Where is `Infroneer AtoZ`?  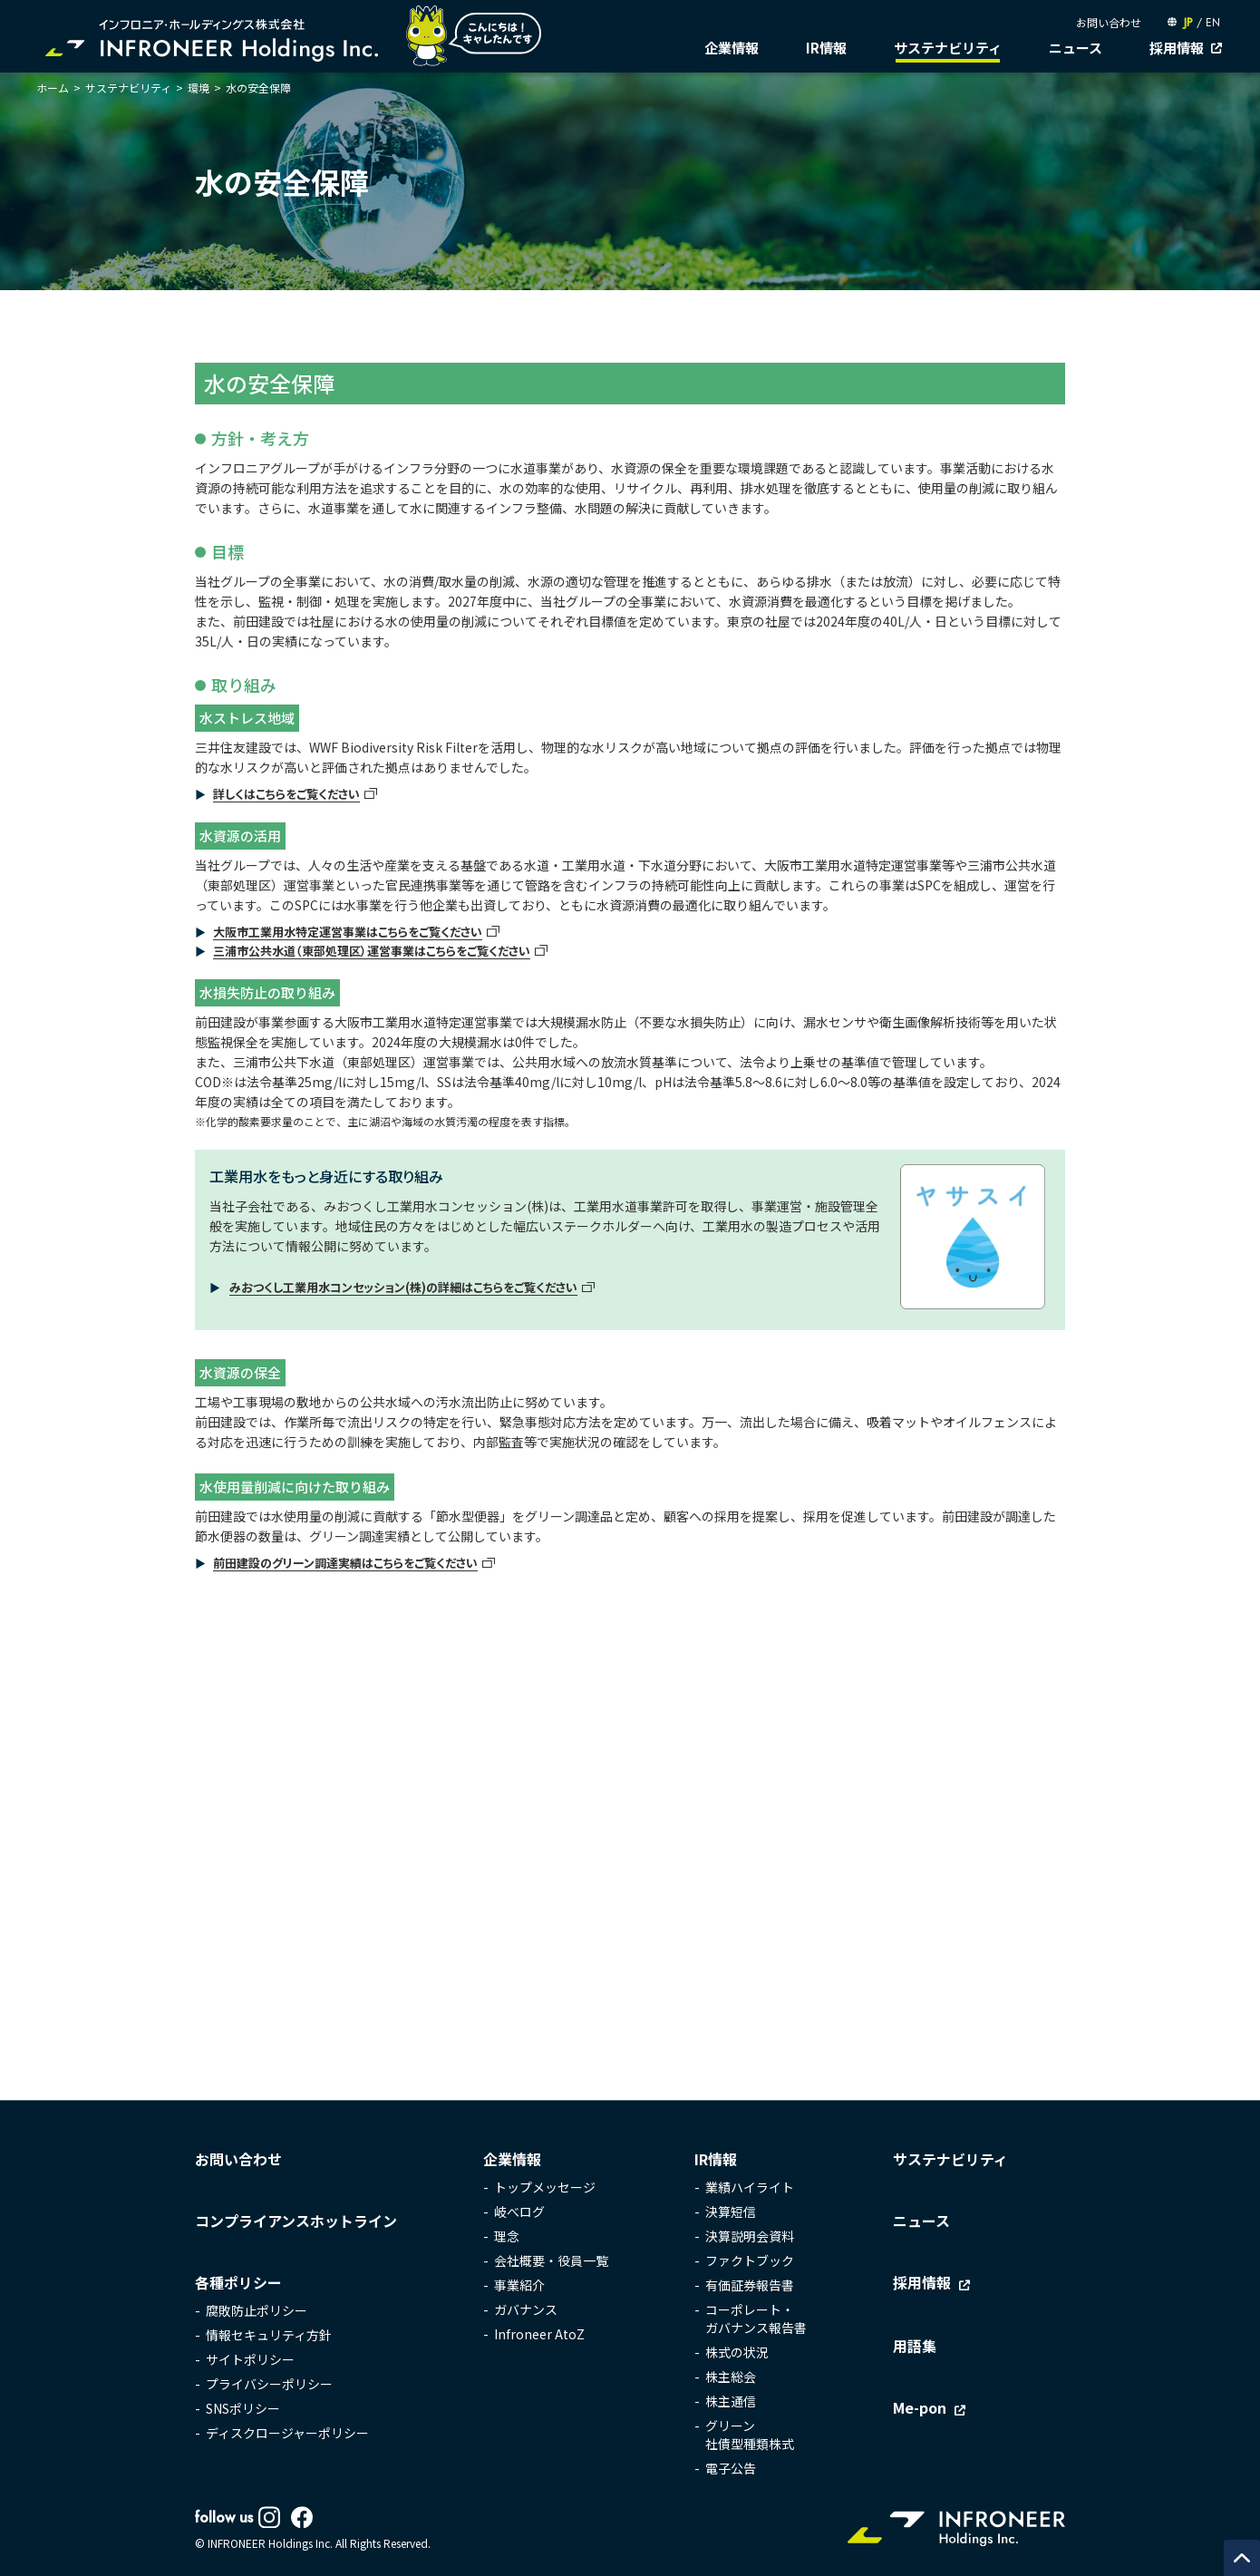
Infroneer AtoZ is located at coordinates (539, 2335).